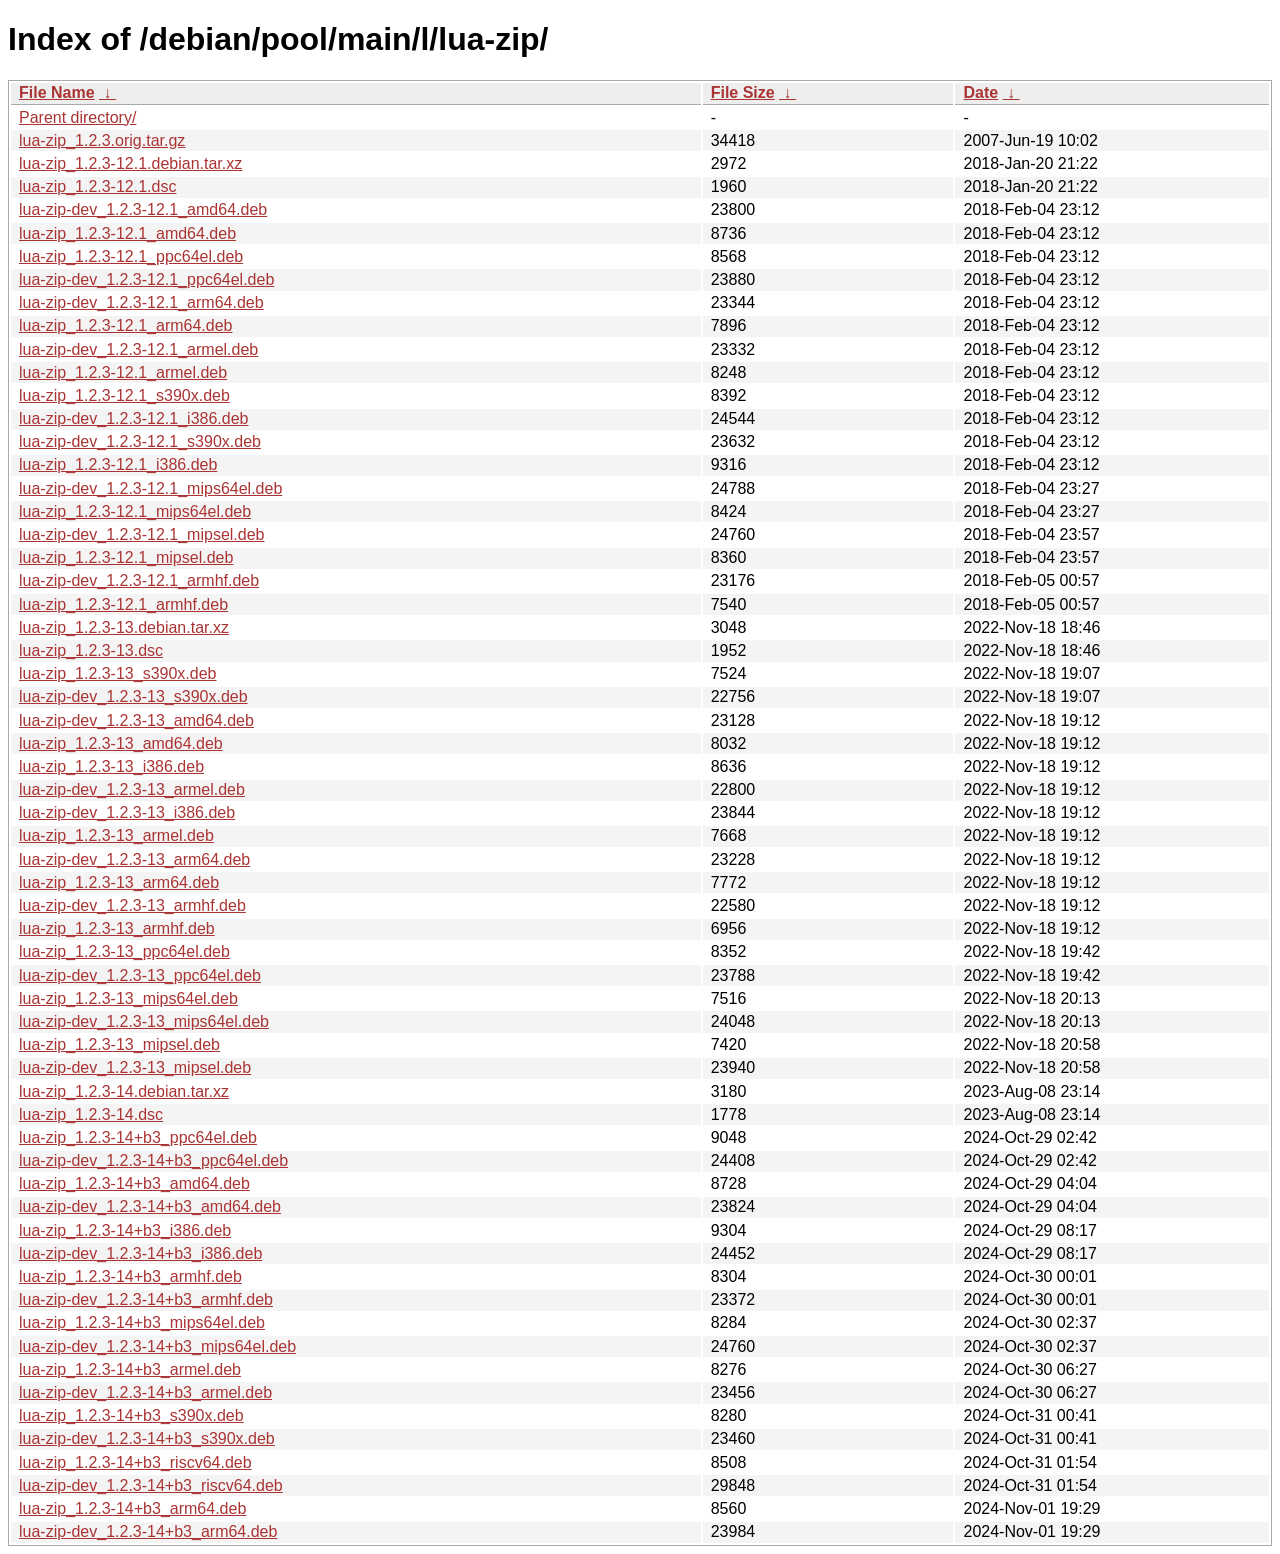 The height and width of the screenshot is (1554, 1280). Describe the element at coordinates (124, 951) in the screenshot. I see `lua-zip_1.2.3-13_ppc64el.deb` at that location.